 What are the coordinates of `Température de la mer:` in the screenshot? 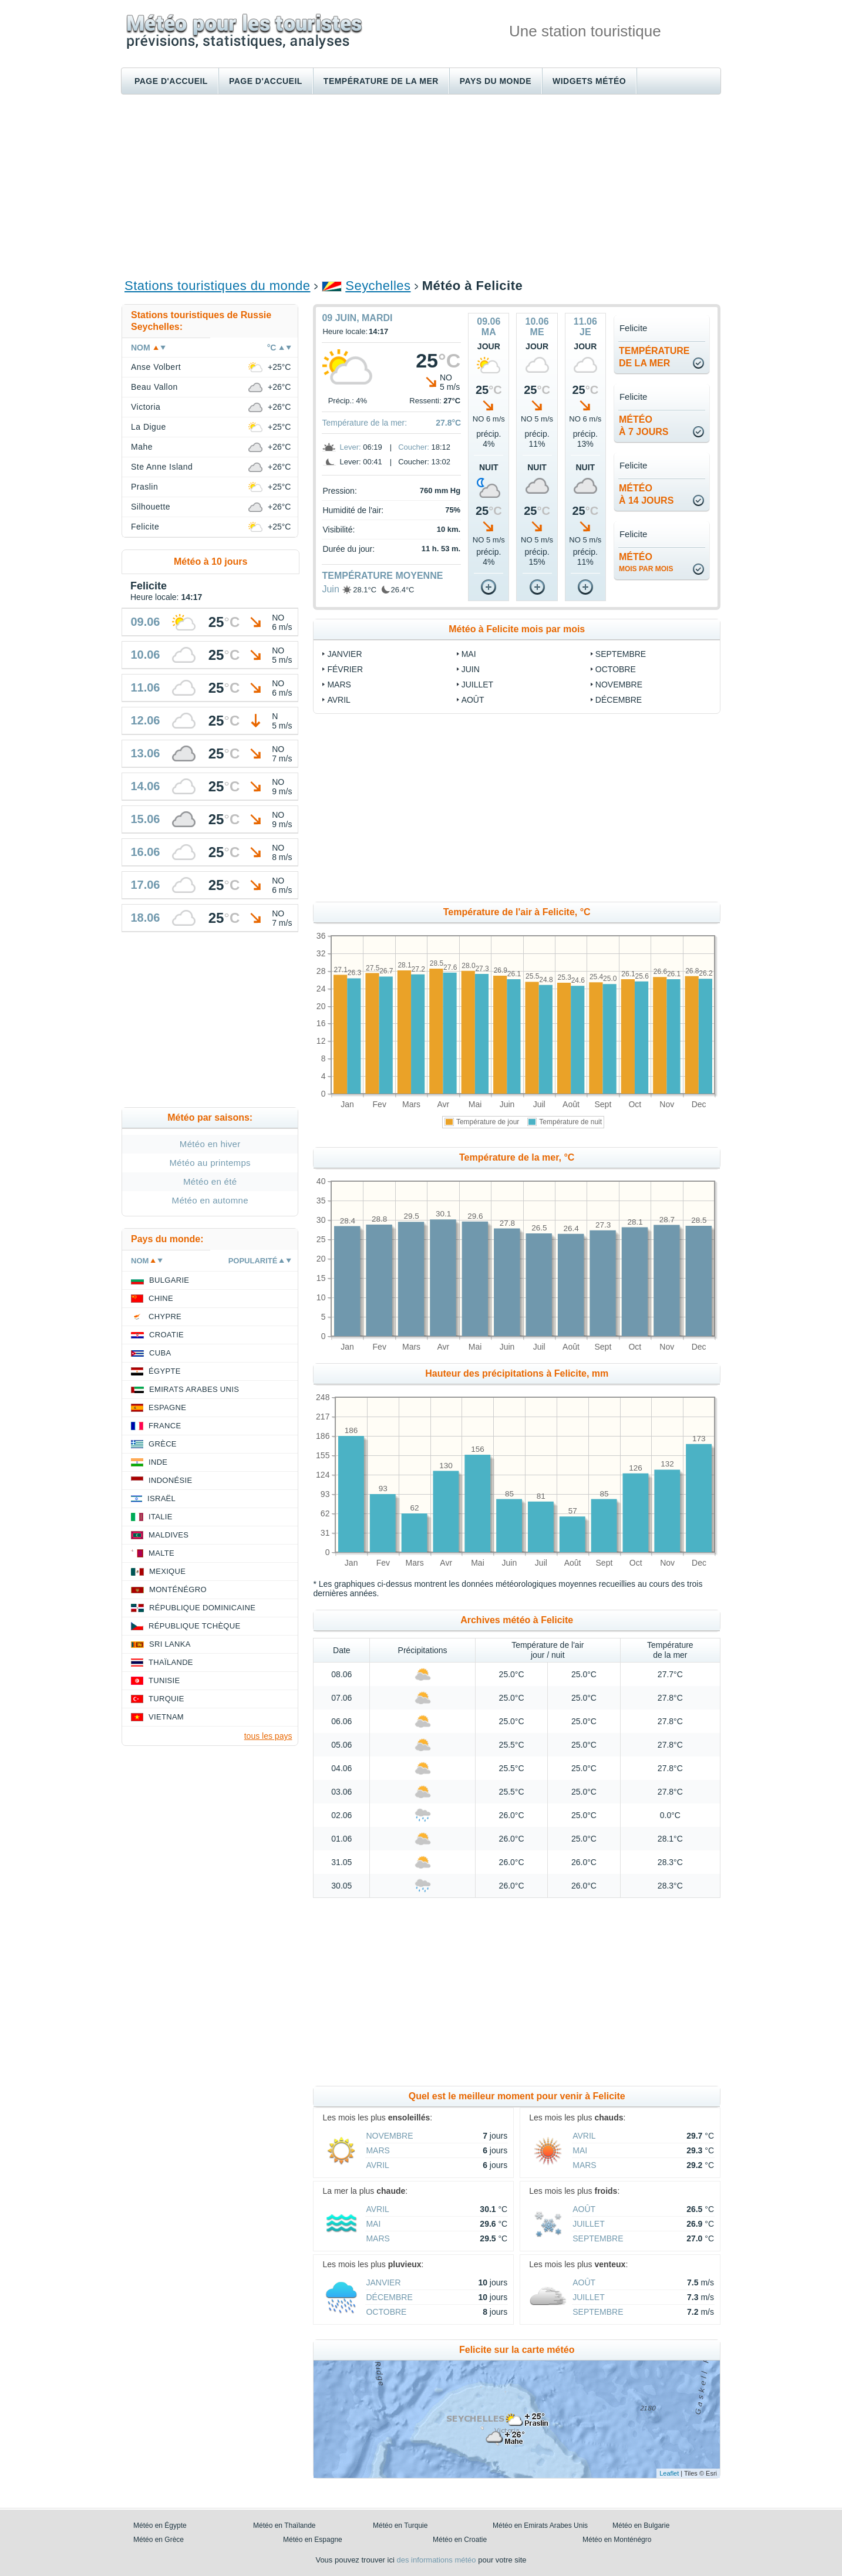 It's located at (364, 422).